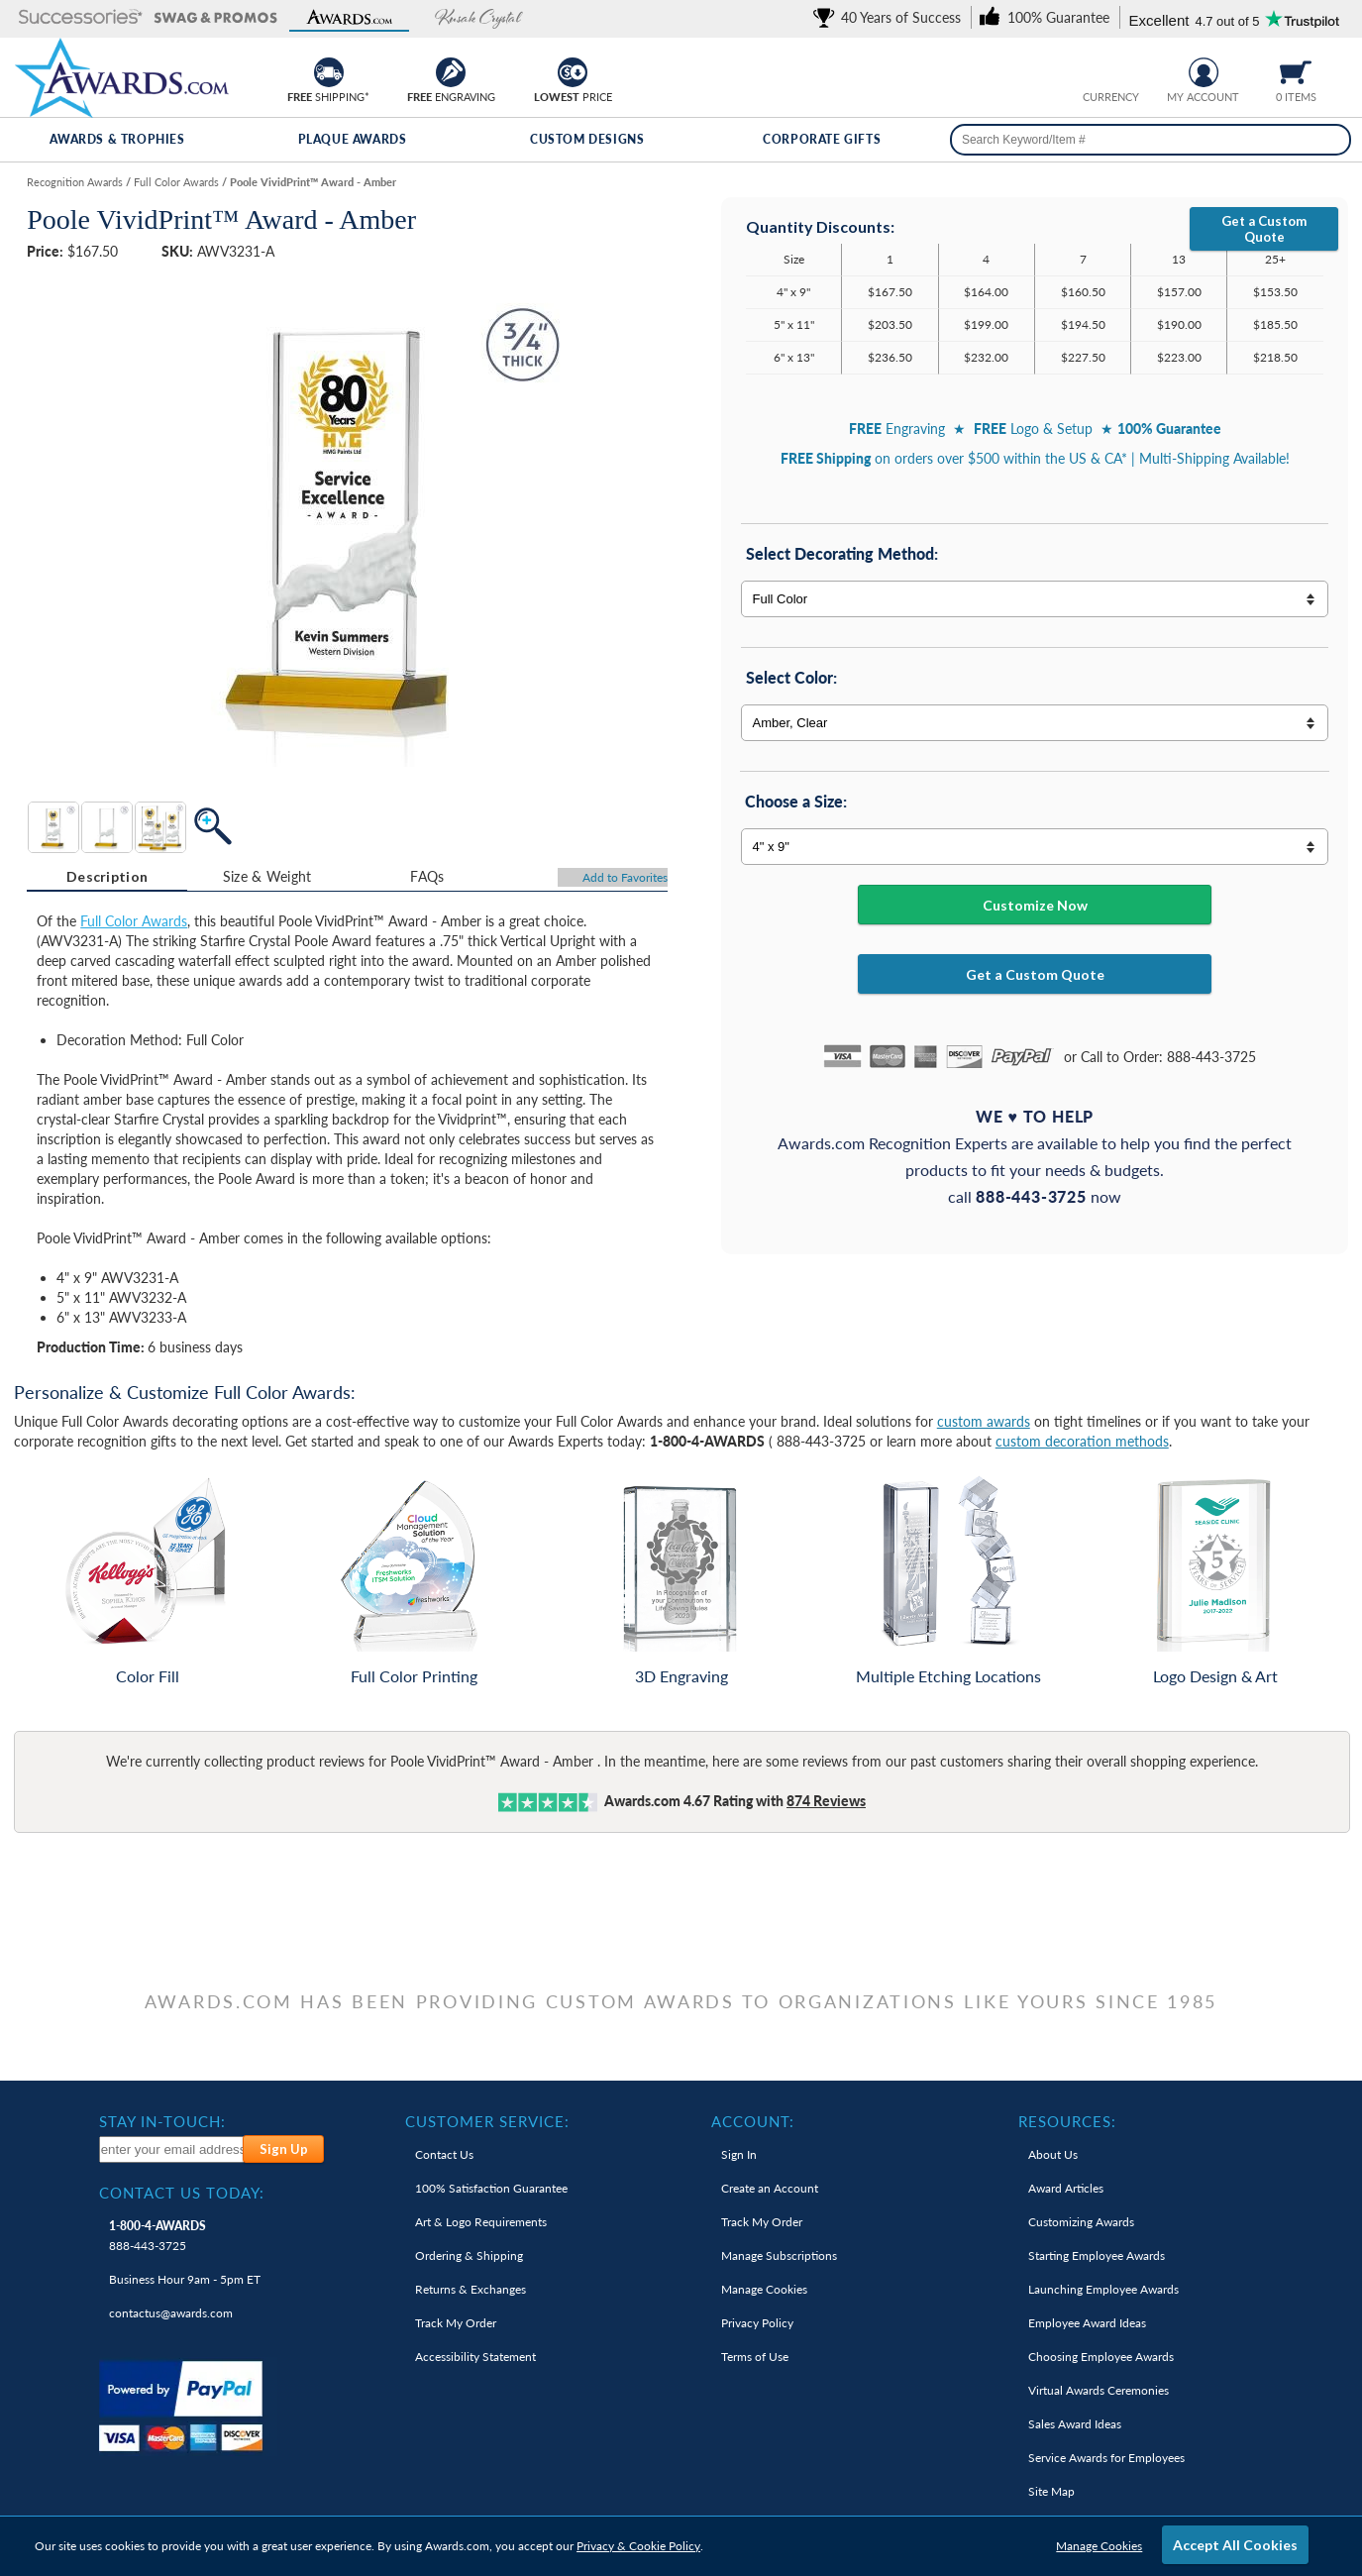  What do you see at coordinates (1081, 2221) in the screenshot?
I see `Customizing Awards [link]` at bounding box center [1081, 2221].